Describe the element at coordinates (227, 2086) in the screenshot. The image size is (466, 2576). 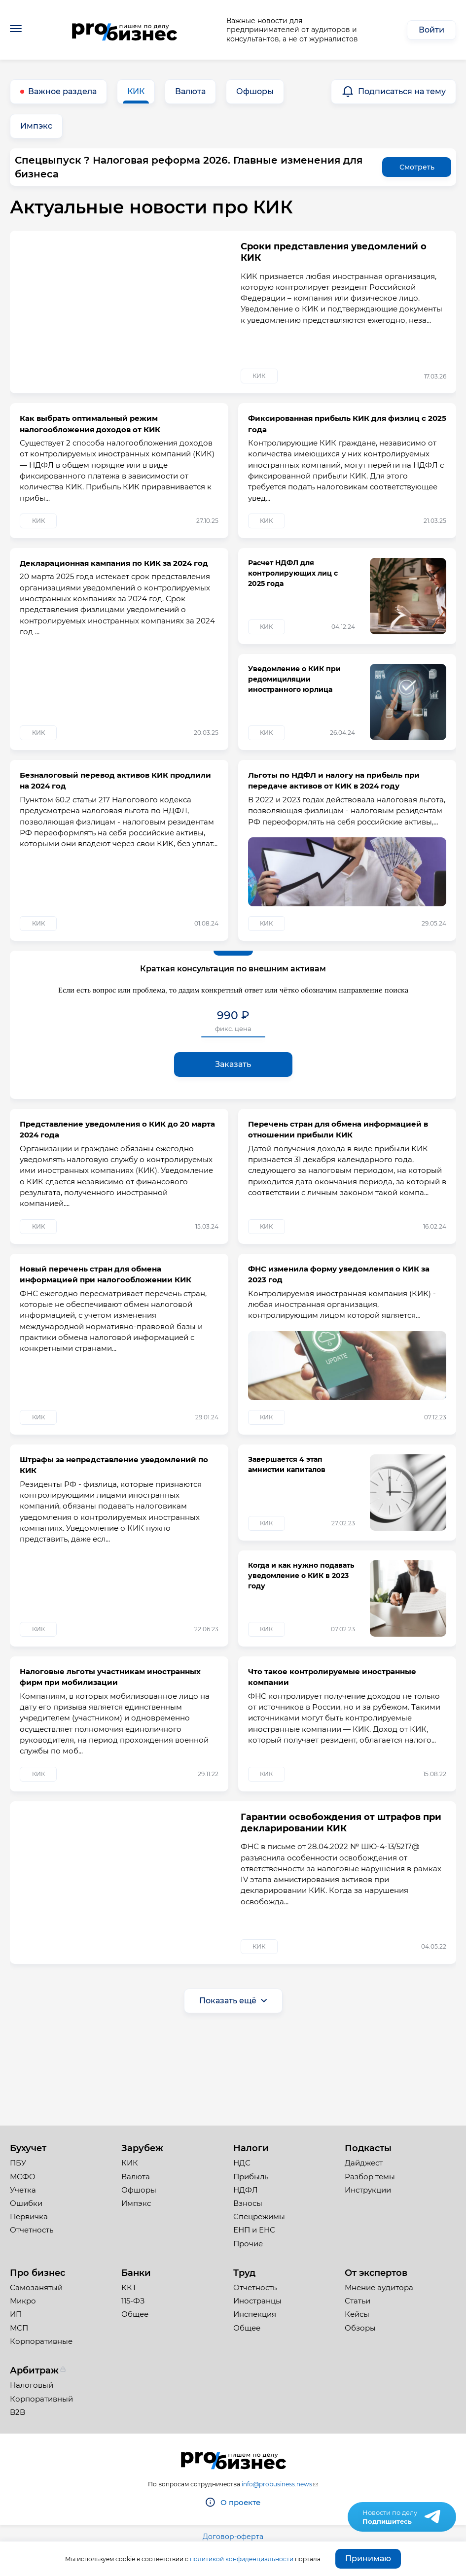
I see `Показать ещё` at that location.